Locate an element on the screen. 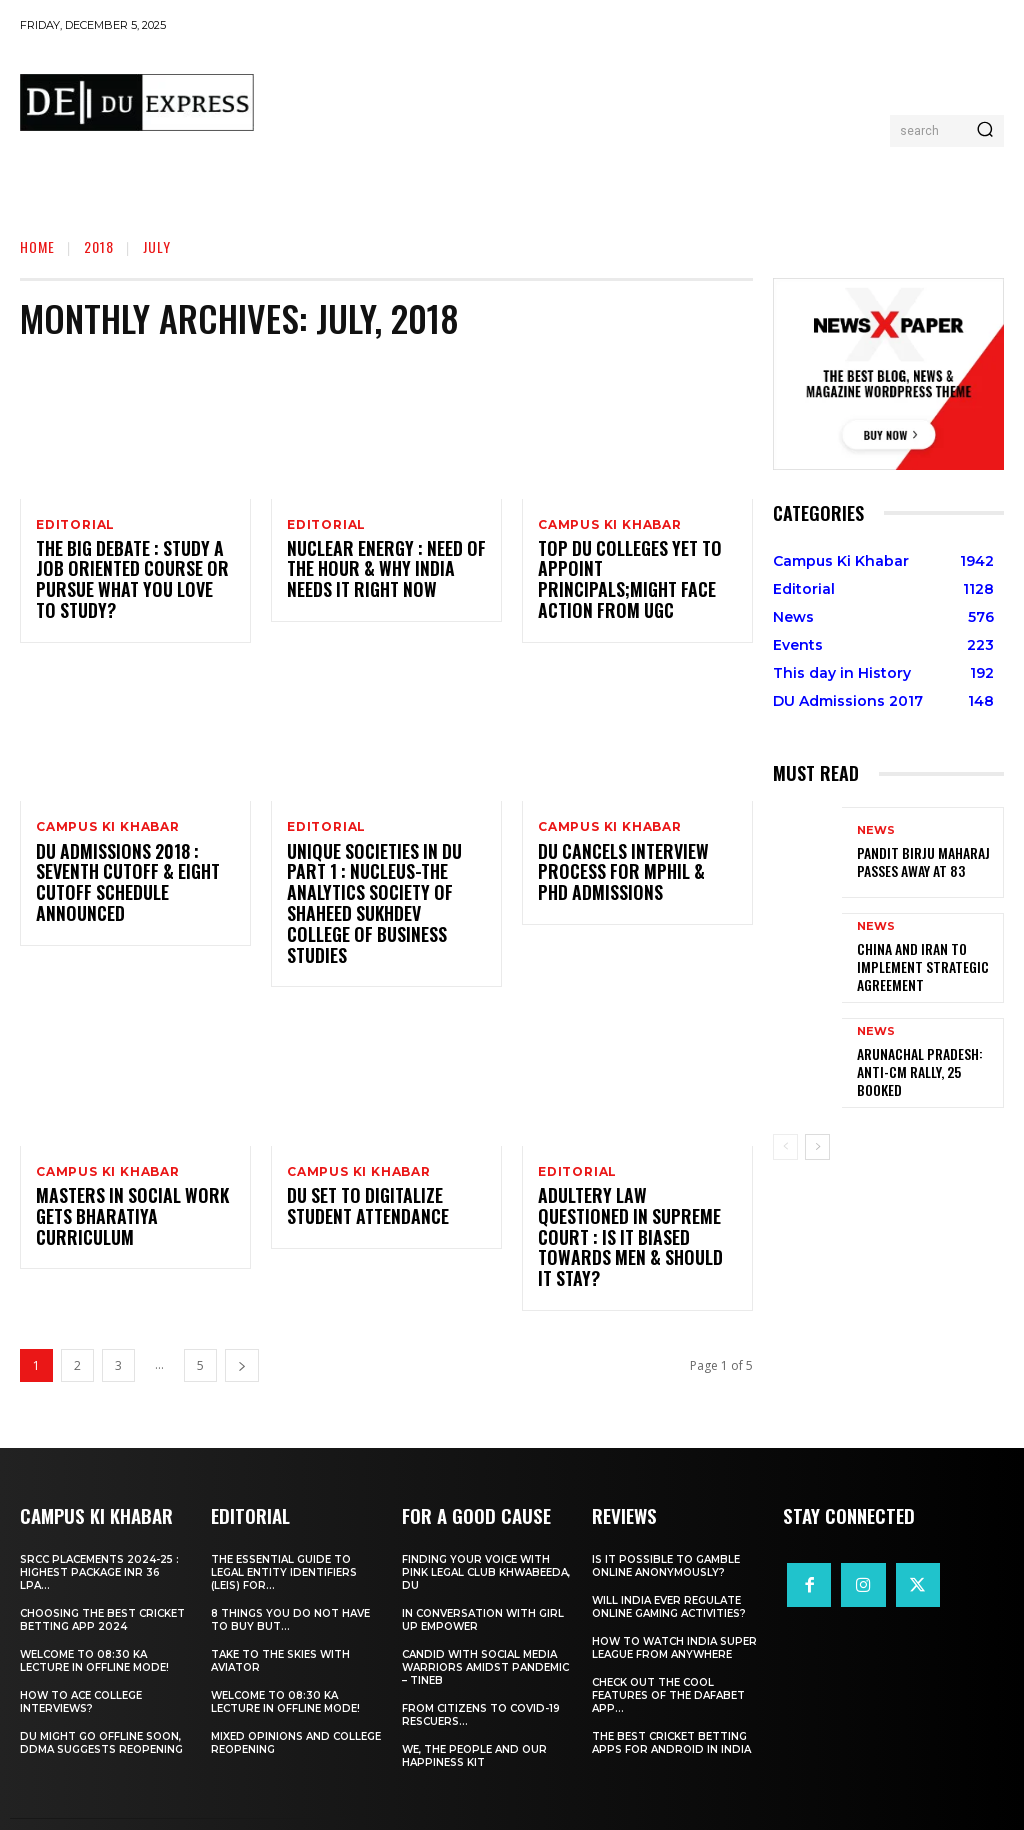 Image resolution: width=1024 pixels, height=1830 pixels. [prev-page] is located at coordinates (785, 1147).